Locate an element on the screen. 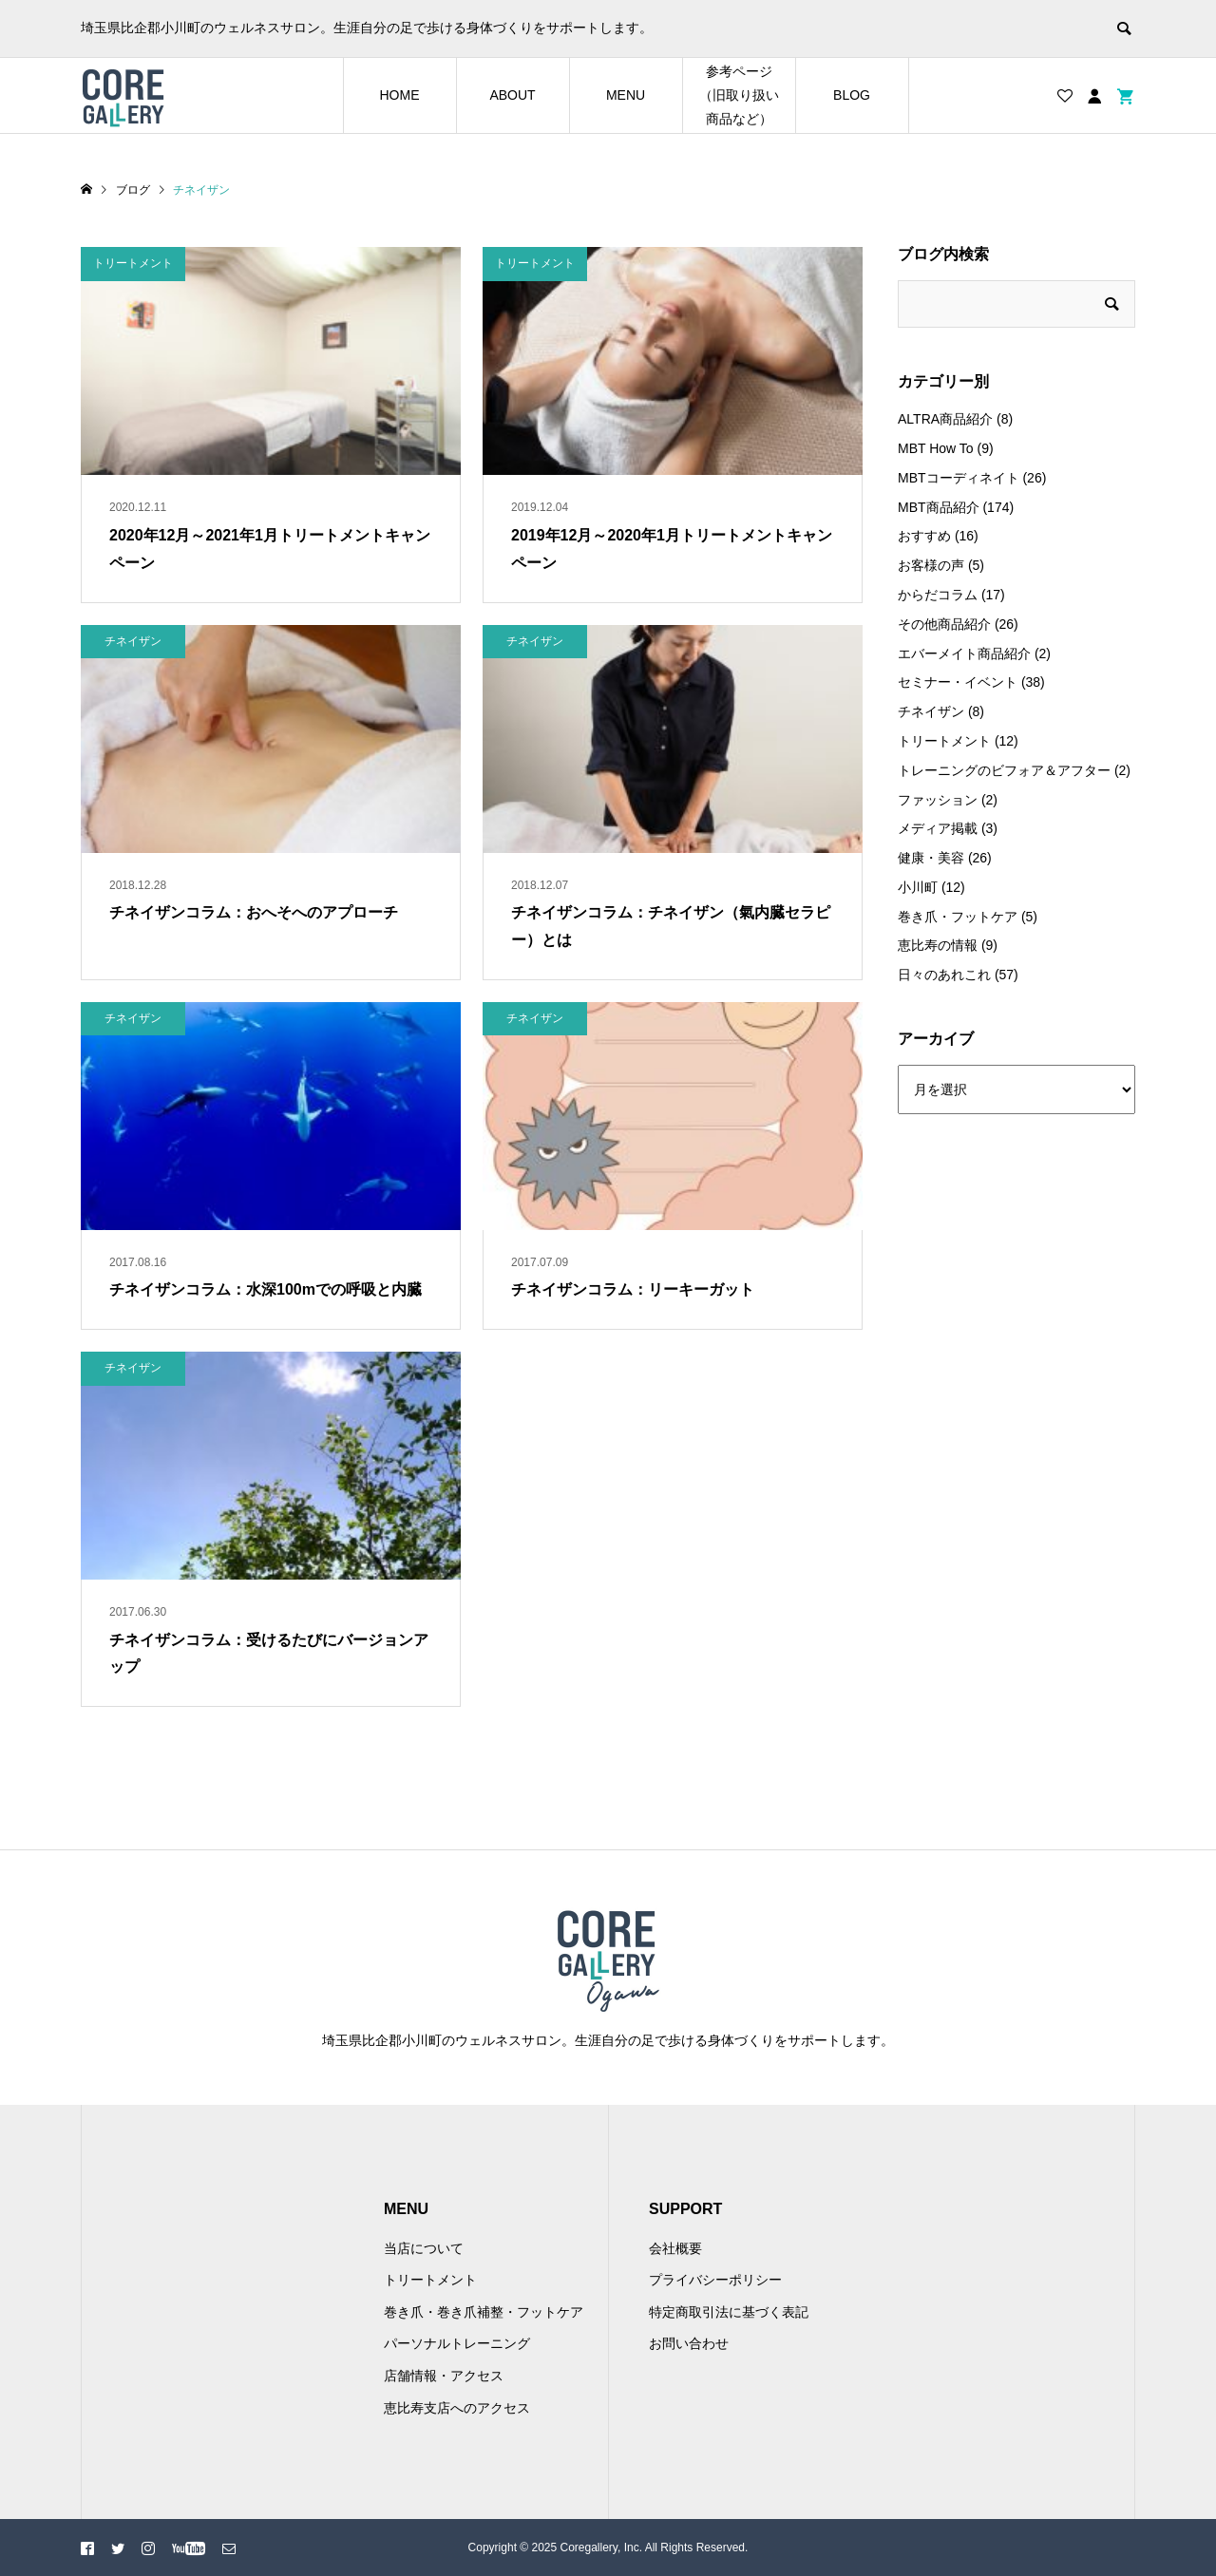 The image size is (1216, 2576). MBT商品紹介 is located at coordinates (938, 507).